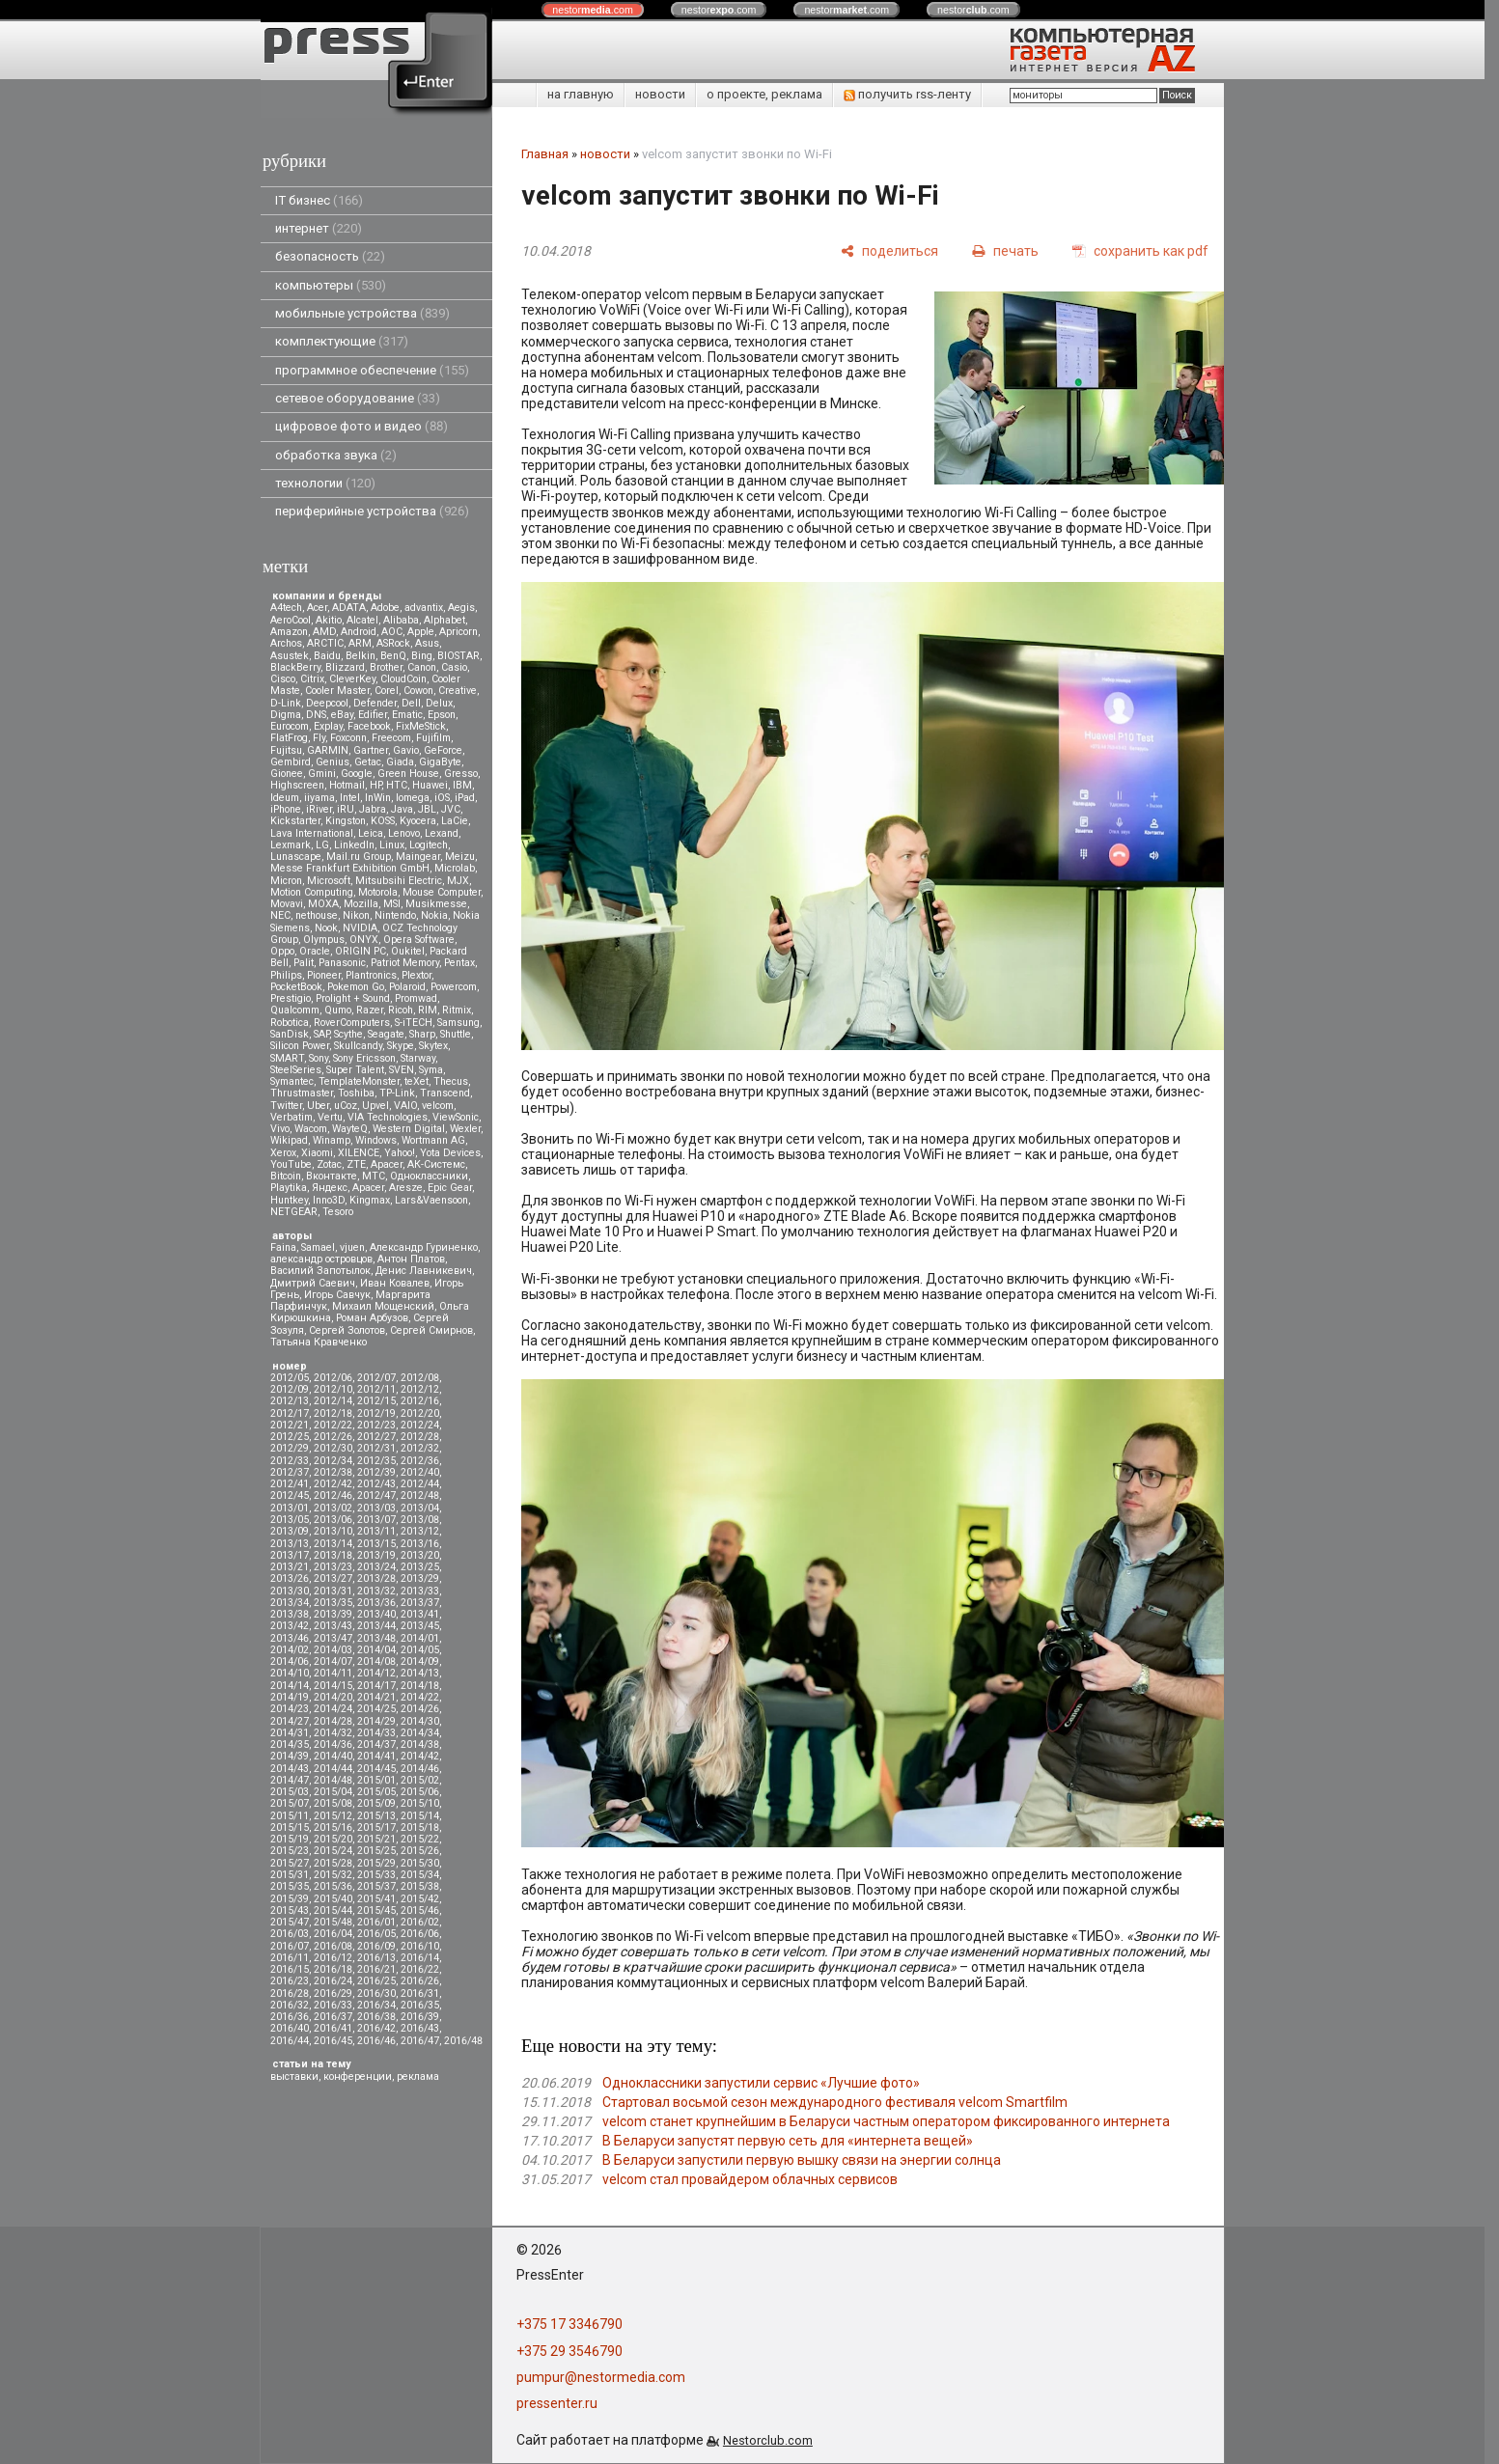 The image size is (1499, 2464). I want to click on 2016/08, so click(333, 1946).